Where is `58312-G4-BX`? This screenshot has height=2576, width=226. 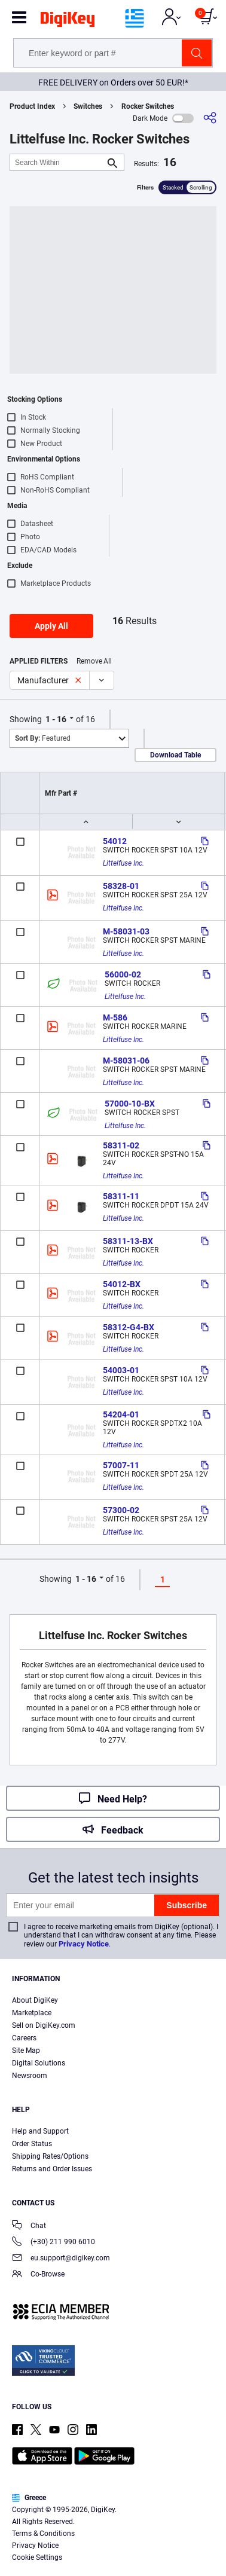
58312-G4-BX is located at coordinates (128, 1327).